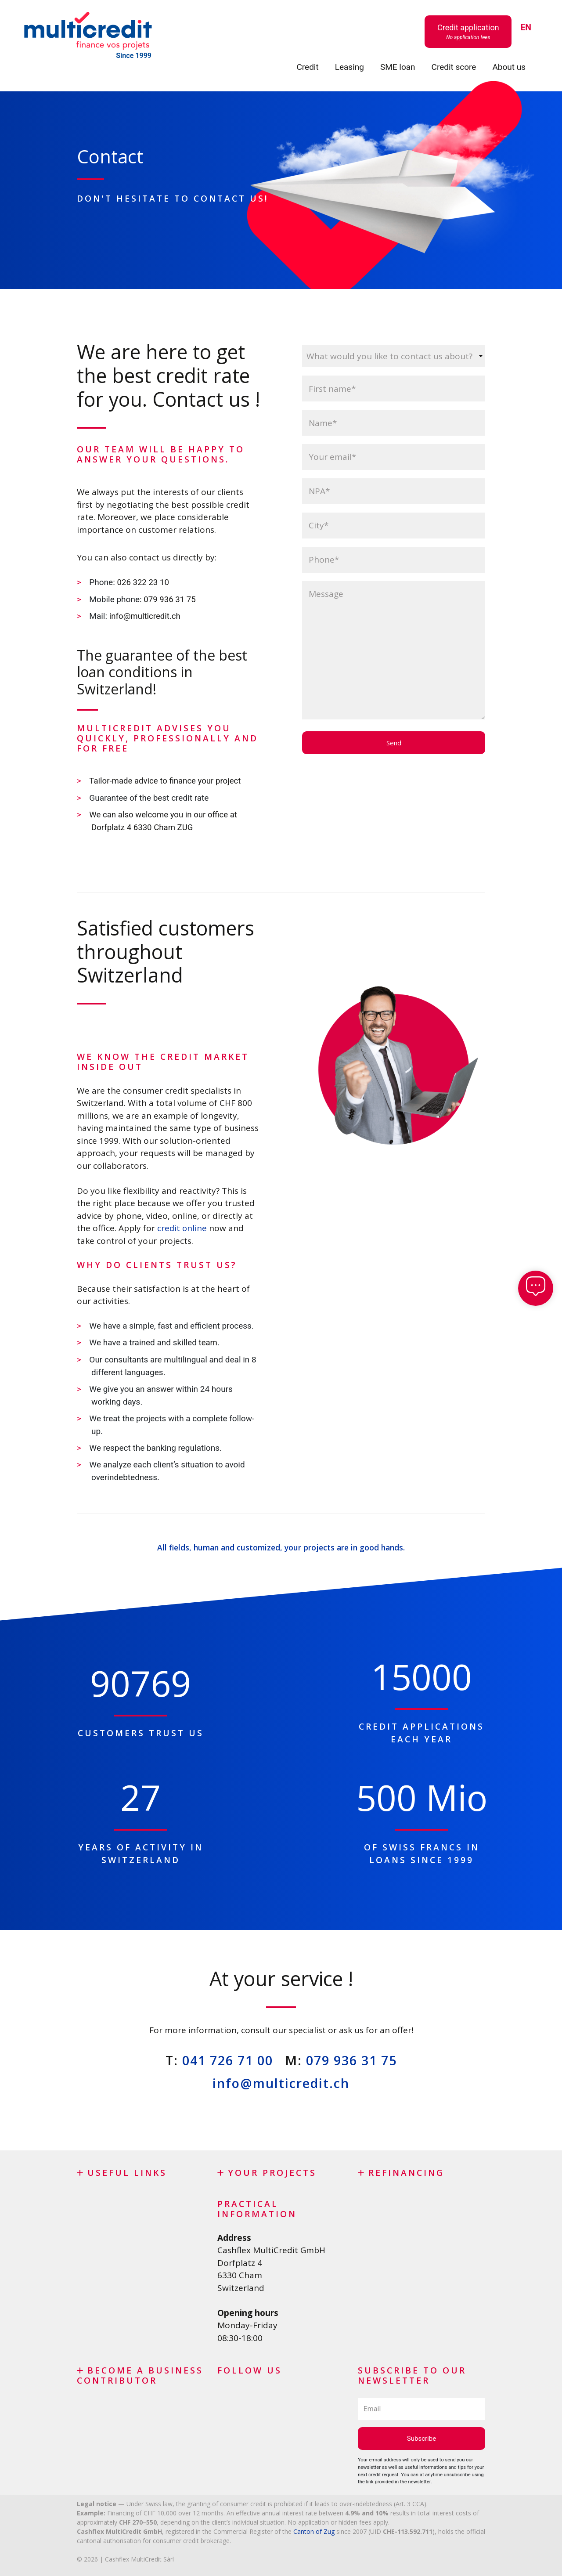 The width and height of the screenshot is (562, 2576). Describe the element at coordinates (397, 67) in the screenshot. I see `SME loan` at that location.